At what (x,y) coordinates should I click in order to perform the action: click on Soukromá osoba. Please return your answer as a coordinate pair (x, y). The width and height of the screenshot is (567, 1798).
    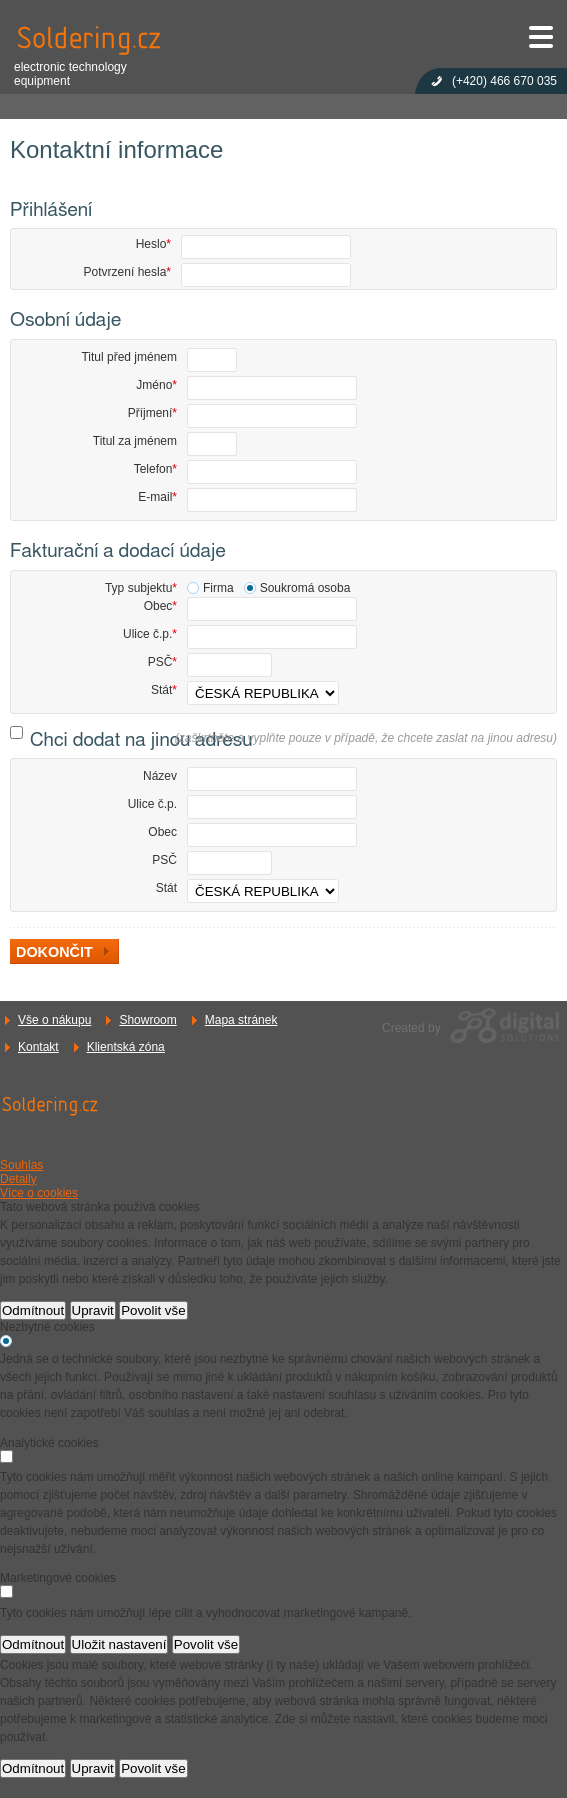
    Looking at the image, I should click on (305, 588).